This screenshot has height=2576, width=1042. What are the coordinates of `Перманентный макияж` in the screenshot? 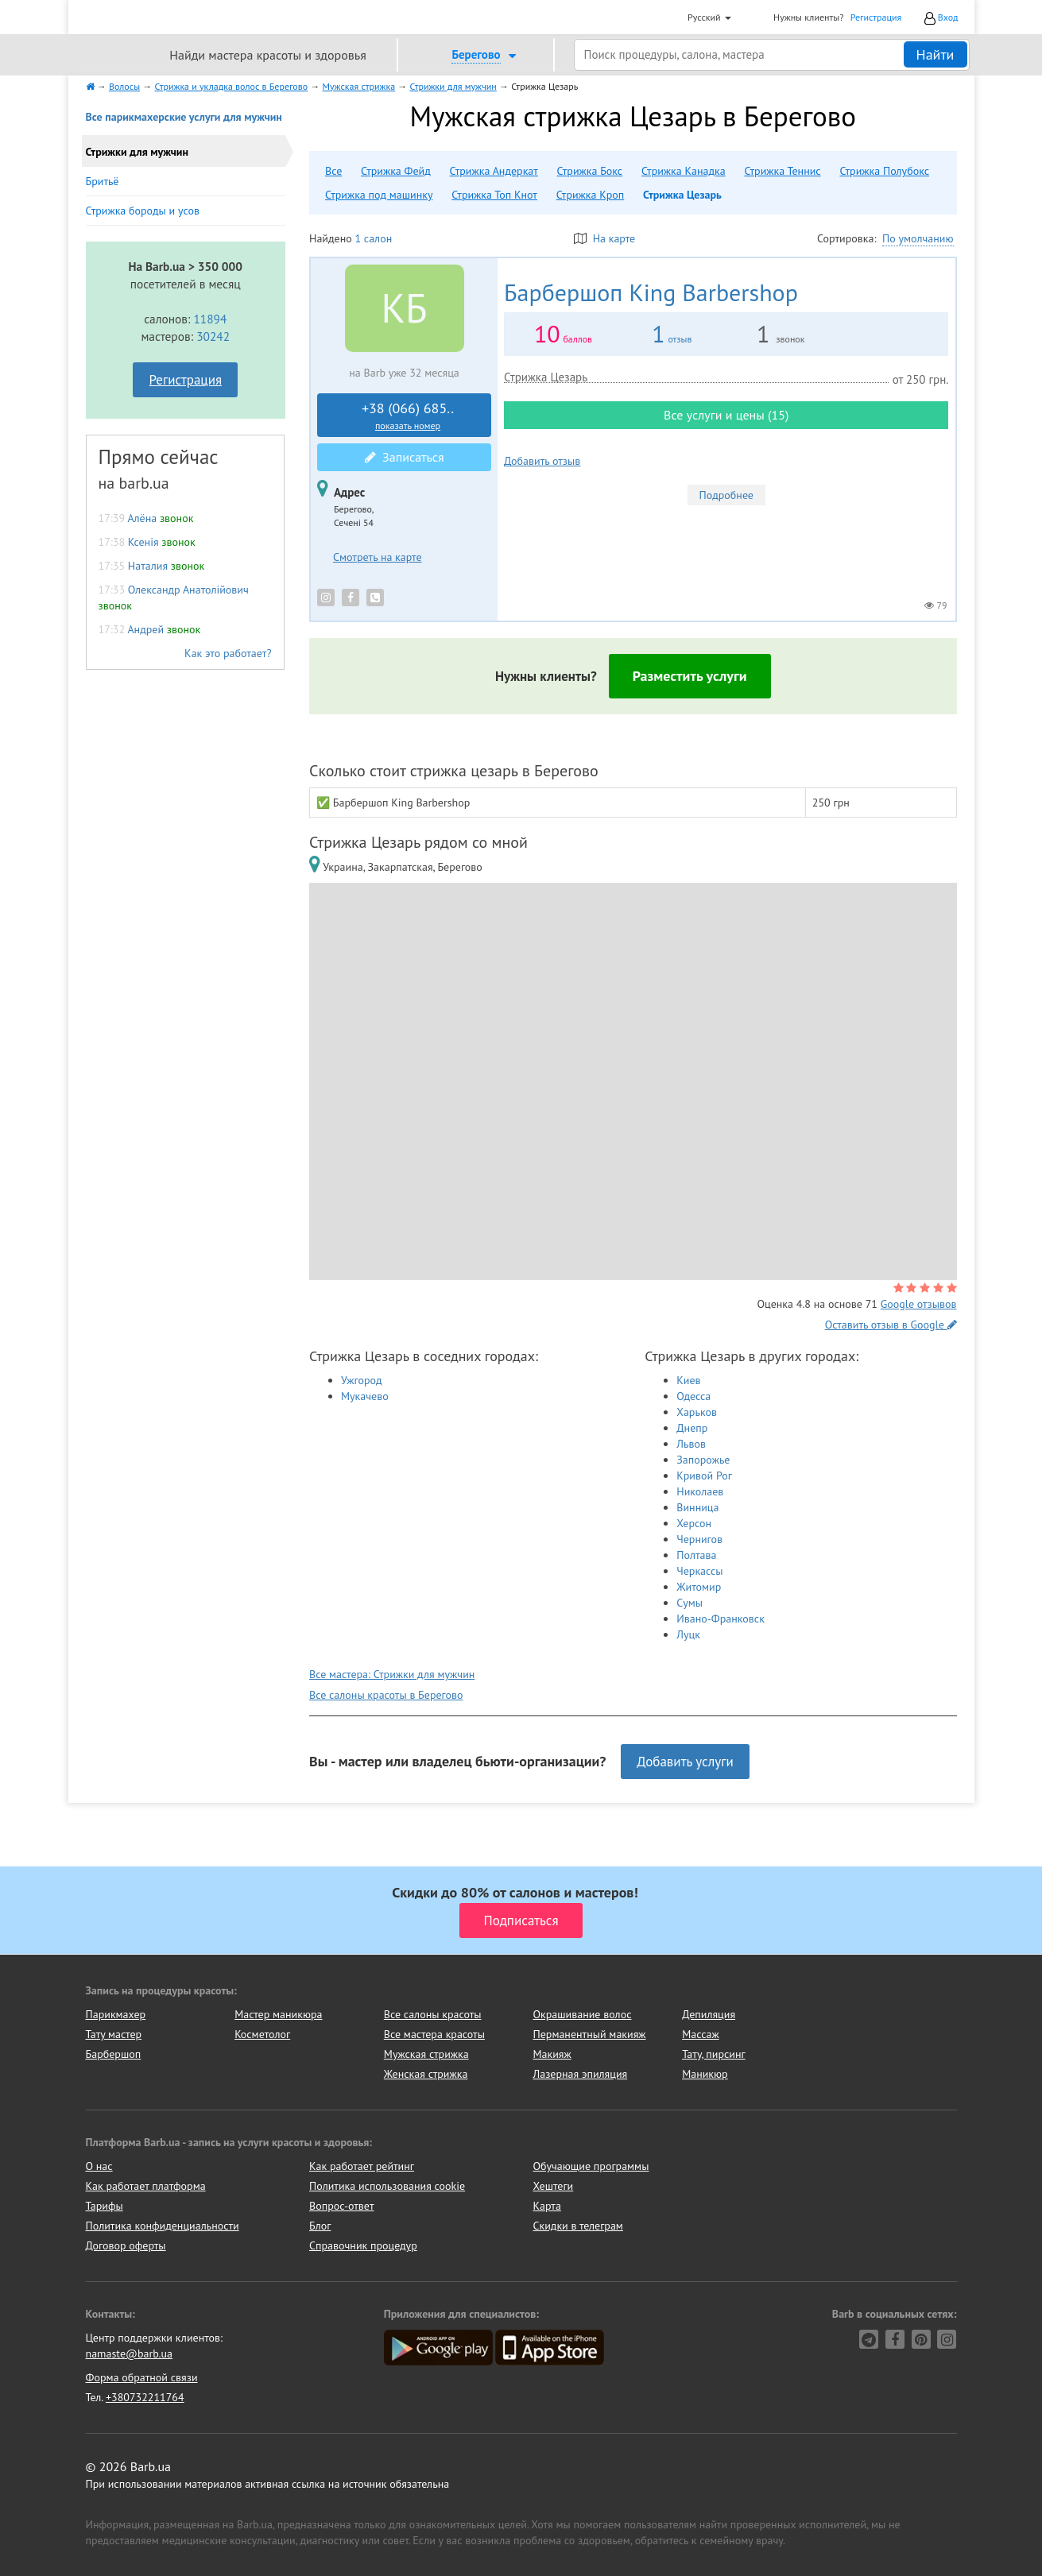 It's located at (589, 2034).